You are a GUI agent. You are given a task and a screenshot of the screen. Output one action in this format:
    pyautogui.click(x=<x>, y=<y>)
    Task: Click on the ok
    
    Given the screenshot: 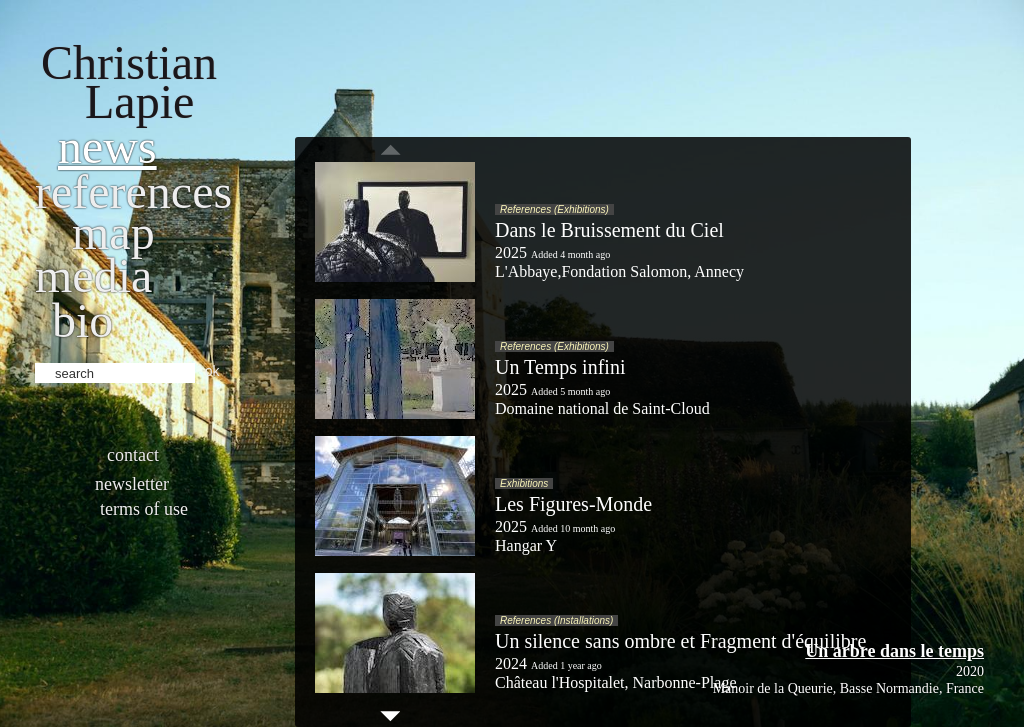 What is the action you would take?
    pyautogui.click(x=212, y=371)
    